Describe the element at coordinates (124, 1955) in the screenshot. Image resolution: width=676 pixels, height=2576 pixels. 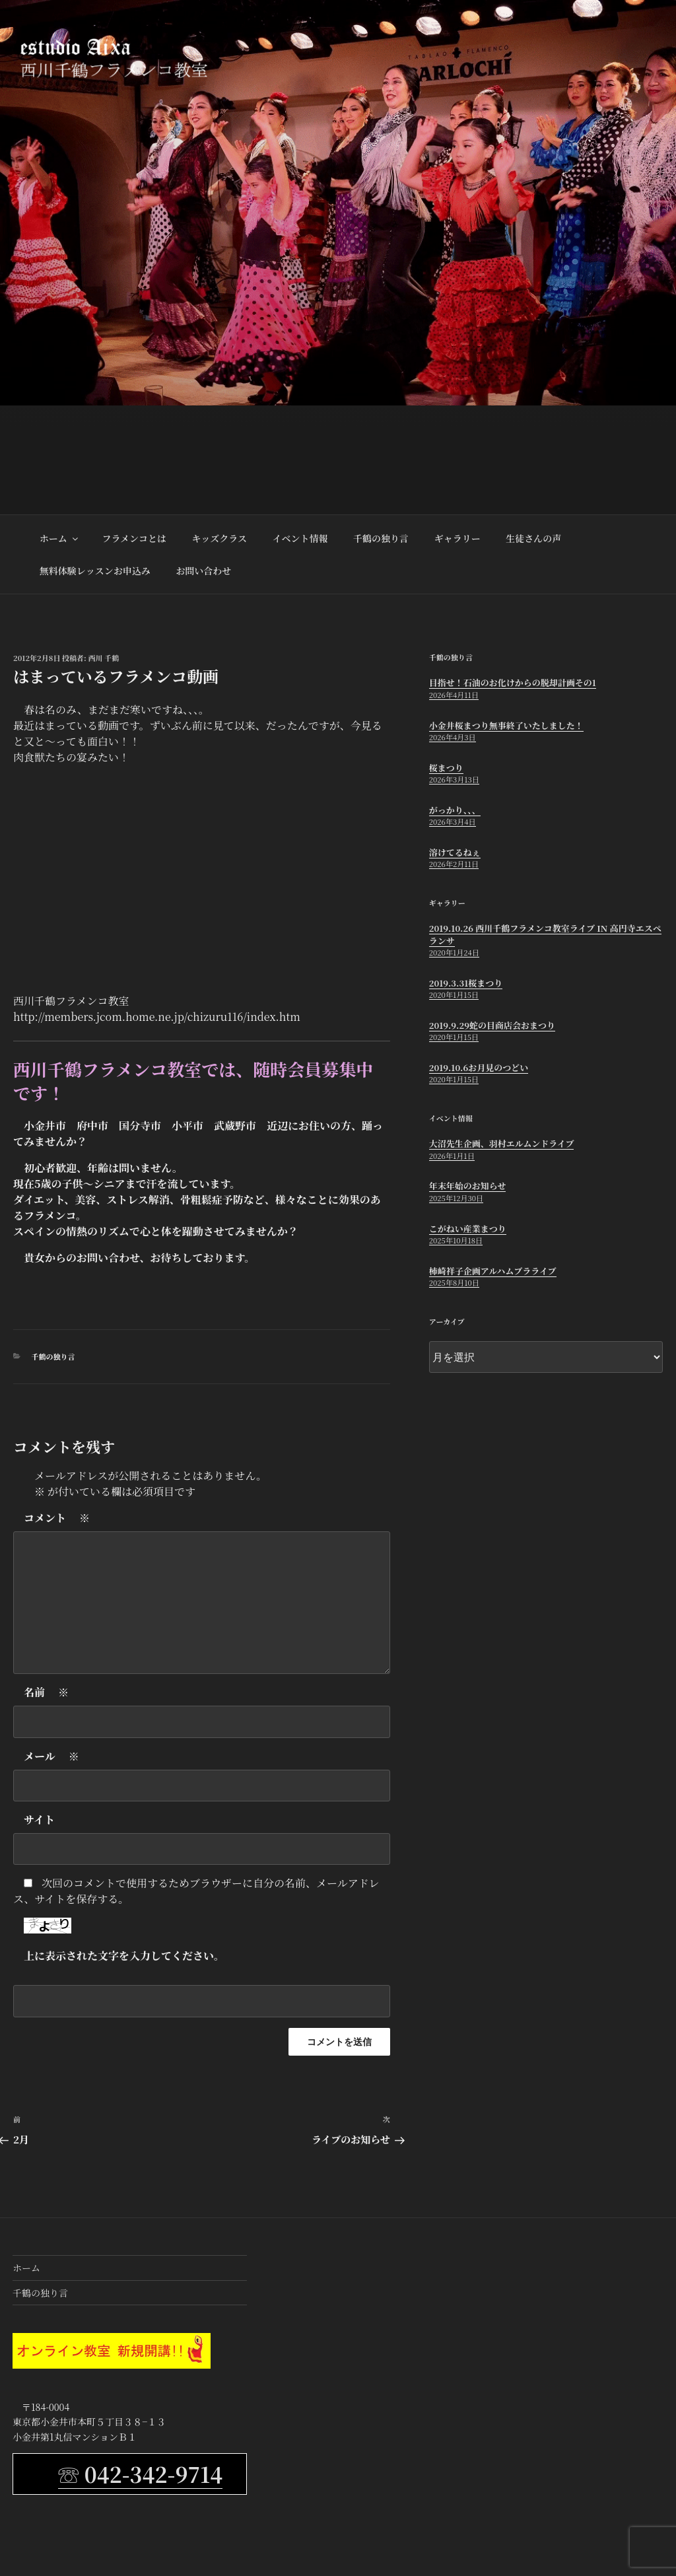
I see `上に表示された文字を入力してください。` at that location.